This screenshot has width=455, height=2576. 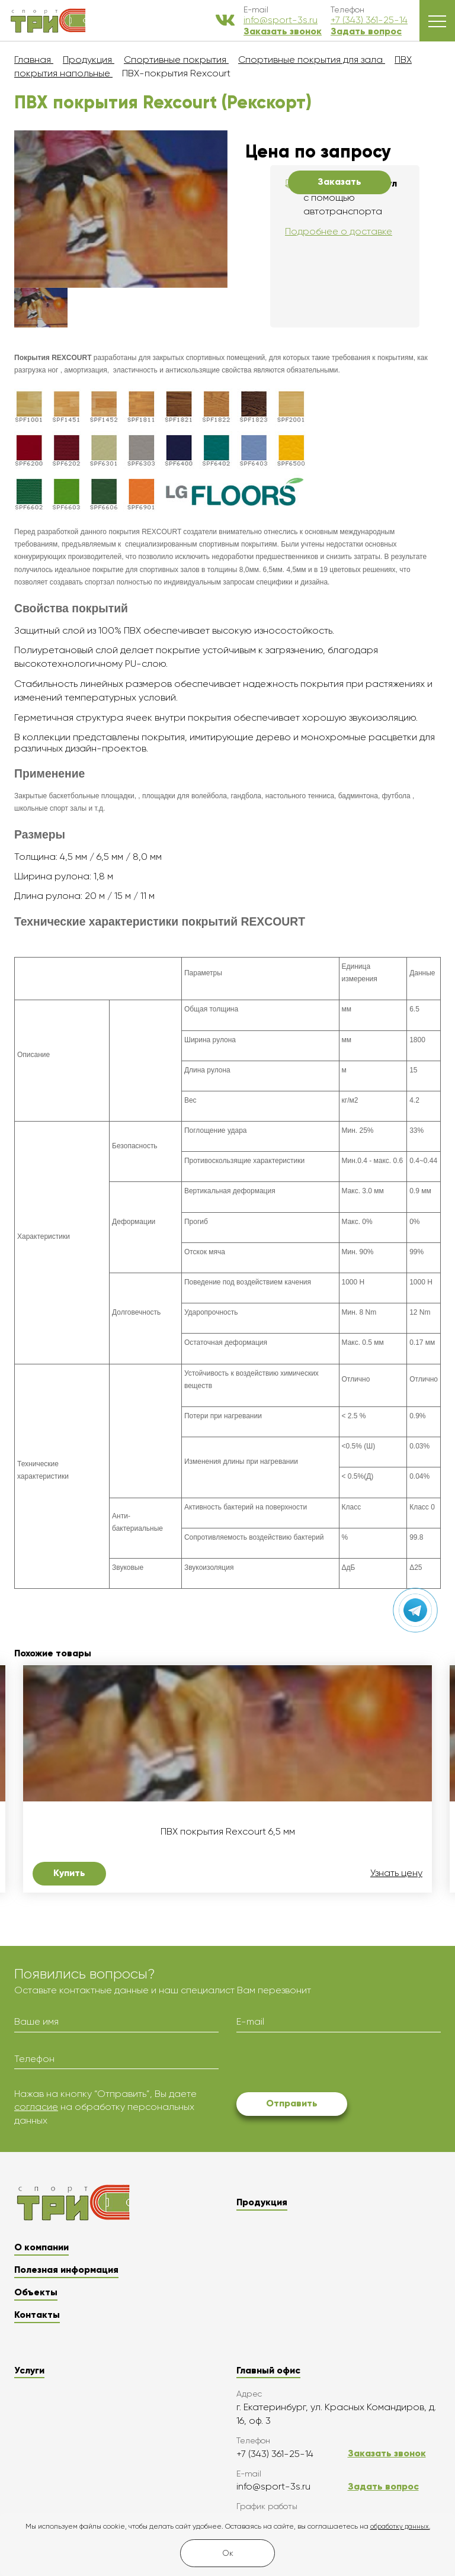 What do you see at coordinates (339, 181) in the screenshot?
I see `Заказать` at bounding box center [339, 181].